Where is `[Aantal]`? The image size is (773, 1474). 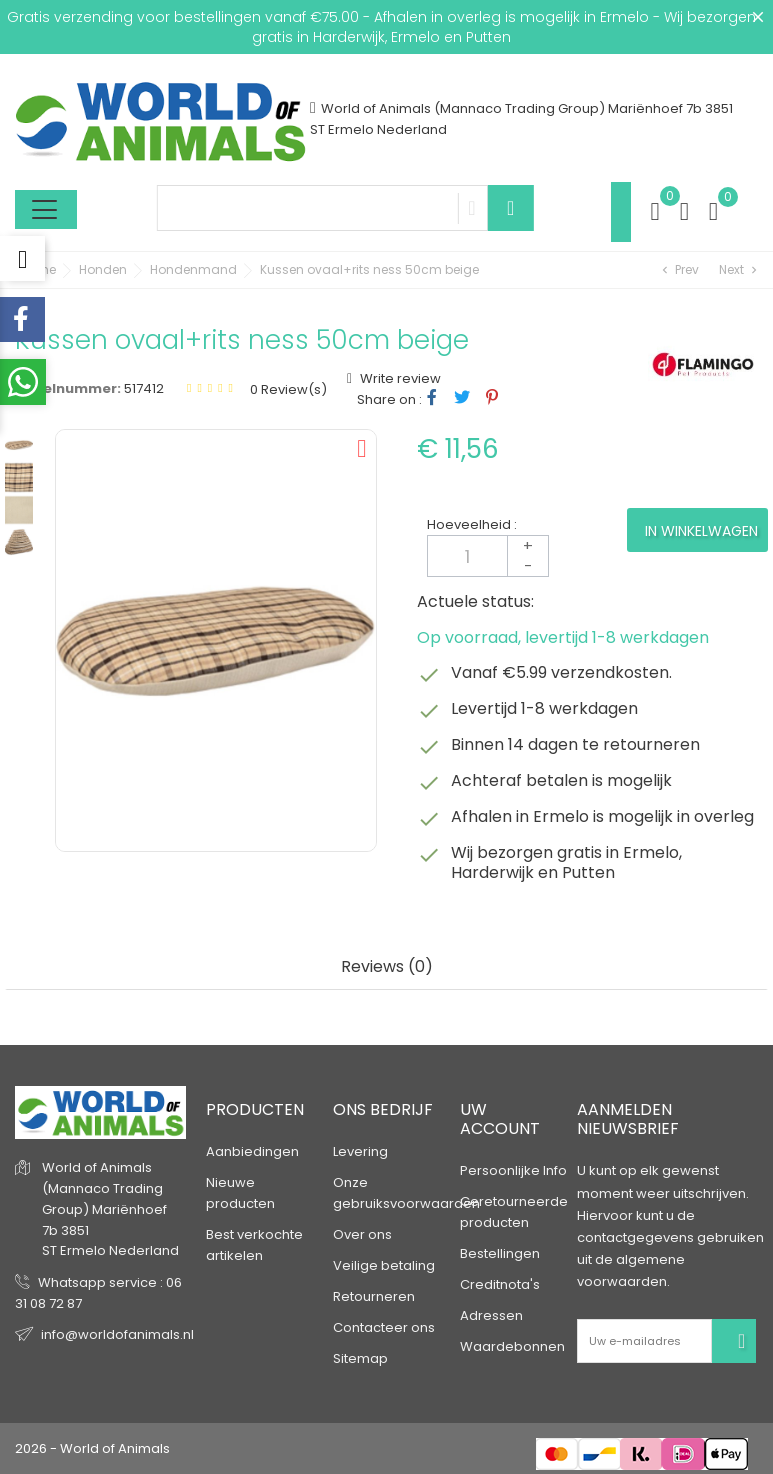
[Aantal] is located at coordinates (488, 556).